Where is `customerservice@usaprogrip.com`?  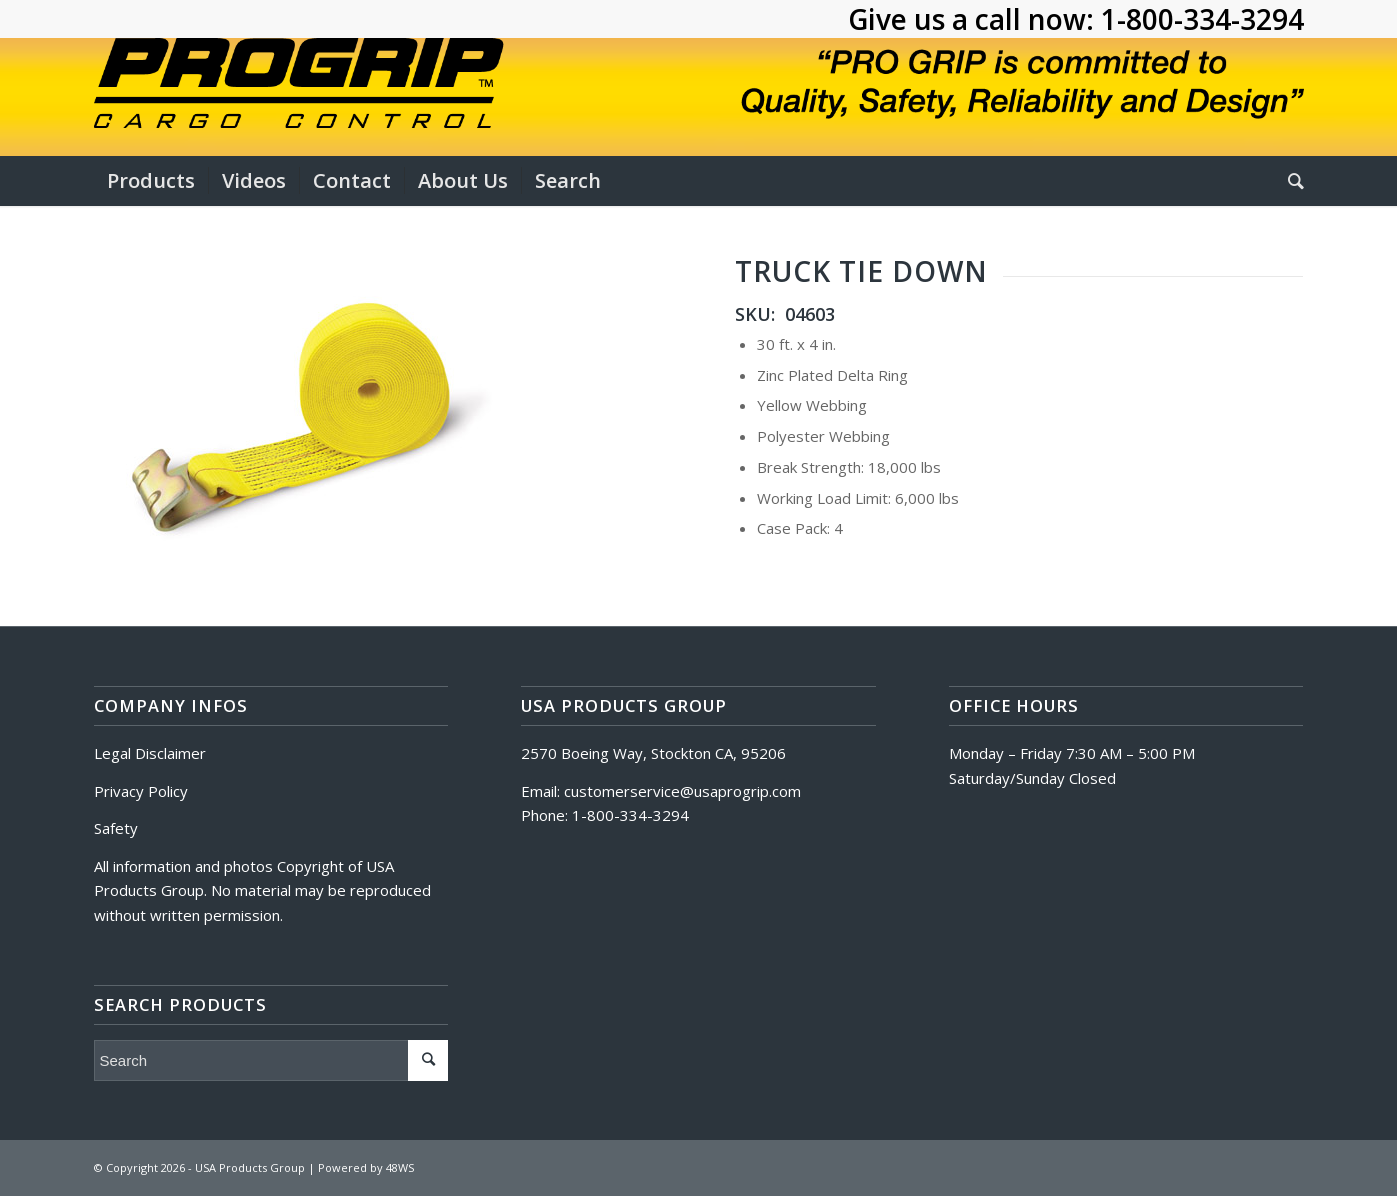 customerservice@usaprogrip.com is located at coordinates (682, 791).